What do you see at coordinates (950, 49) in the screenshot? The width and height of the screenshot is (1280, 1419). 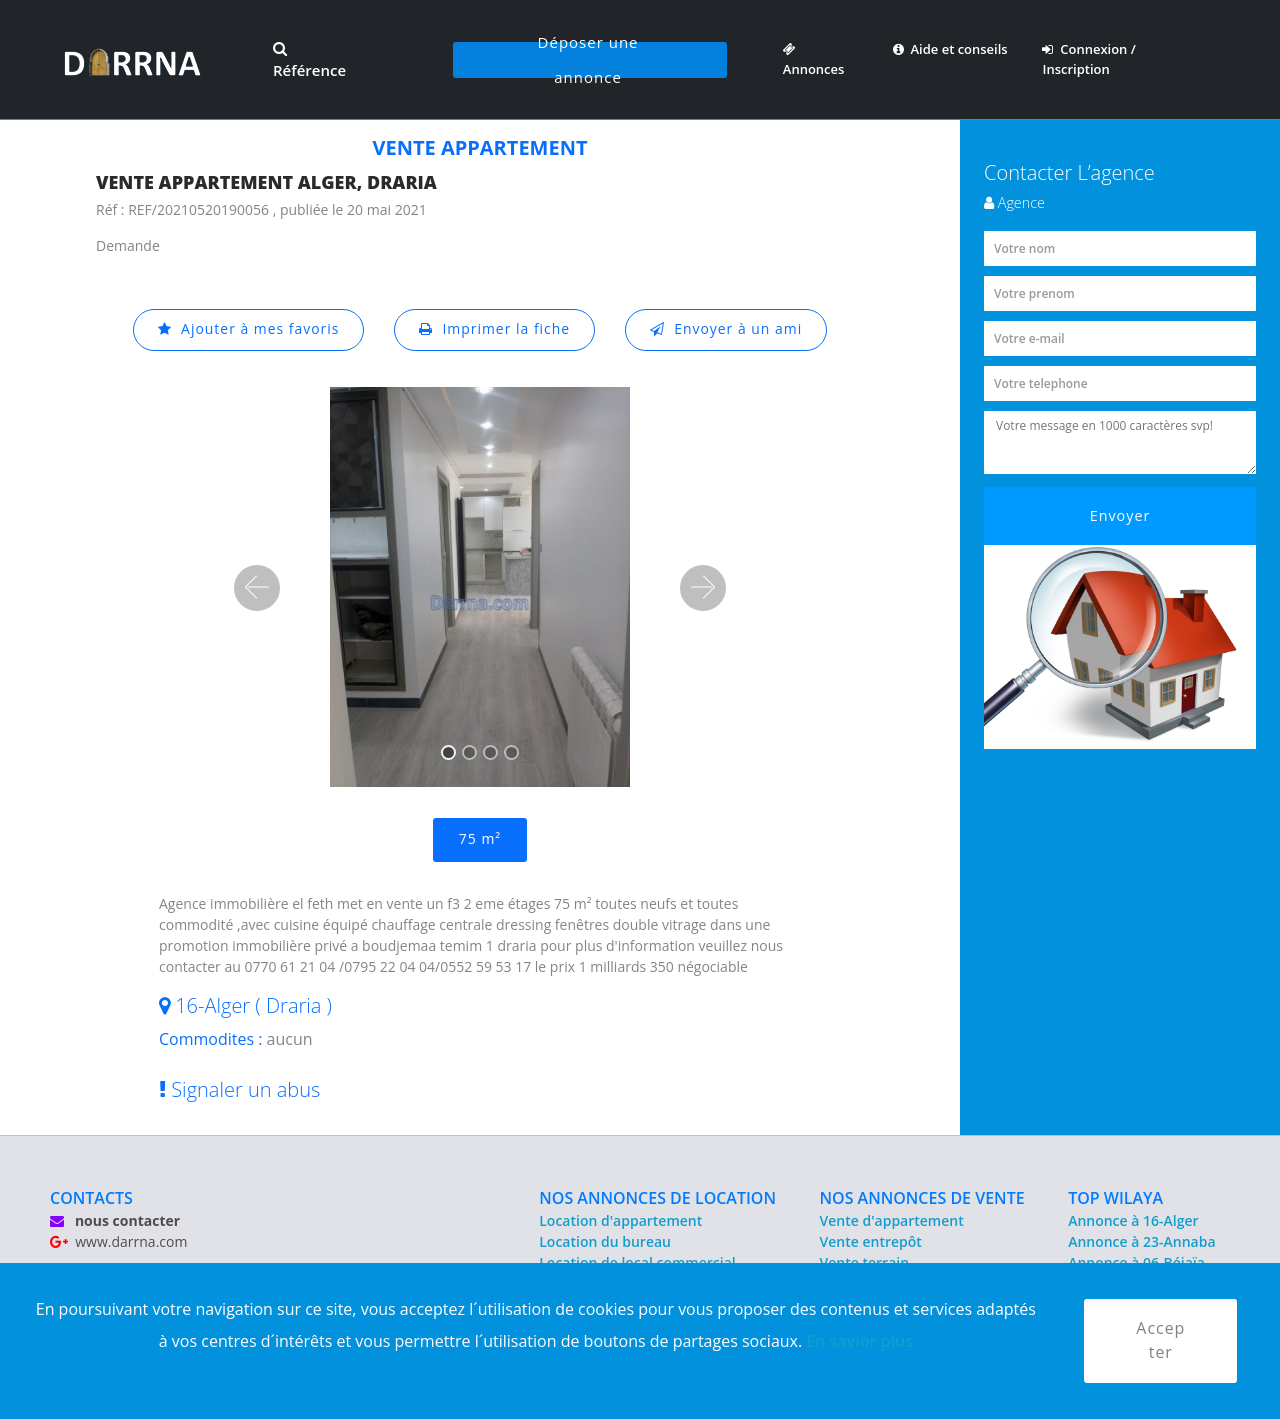 I see `Aide et conseils [button]` at bounding box center [950, 49].